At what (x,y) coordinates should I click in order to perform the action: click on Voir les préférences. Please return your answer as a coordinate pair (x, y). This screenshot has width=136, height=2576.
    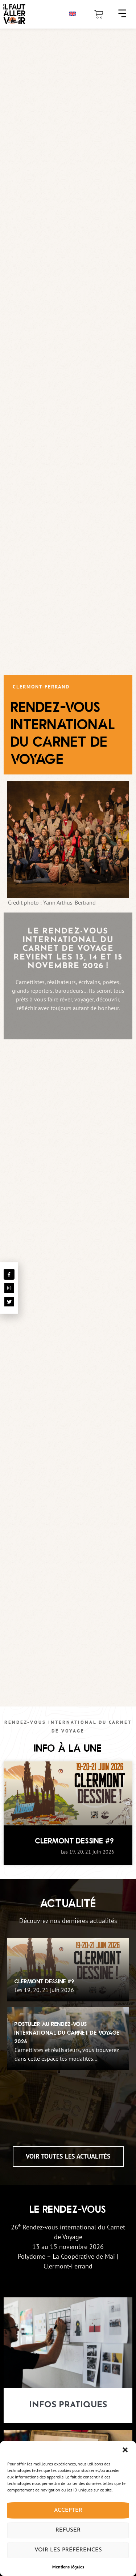
    Looking at the image, I should click on (68, 2550).